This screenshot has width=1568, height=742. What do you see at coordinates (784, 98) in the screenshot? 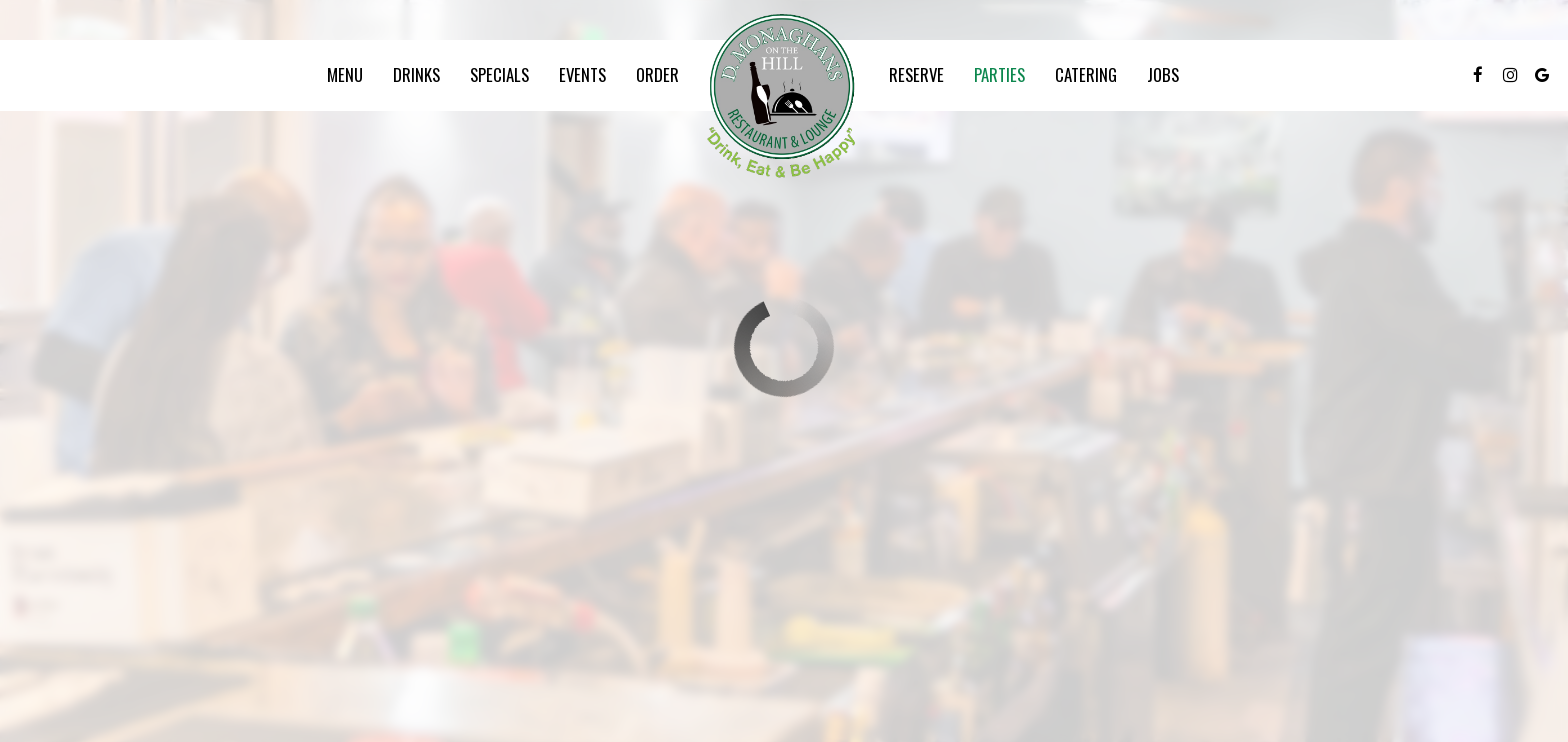
I see `[link]` at bounding box center [784, 98].